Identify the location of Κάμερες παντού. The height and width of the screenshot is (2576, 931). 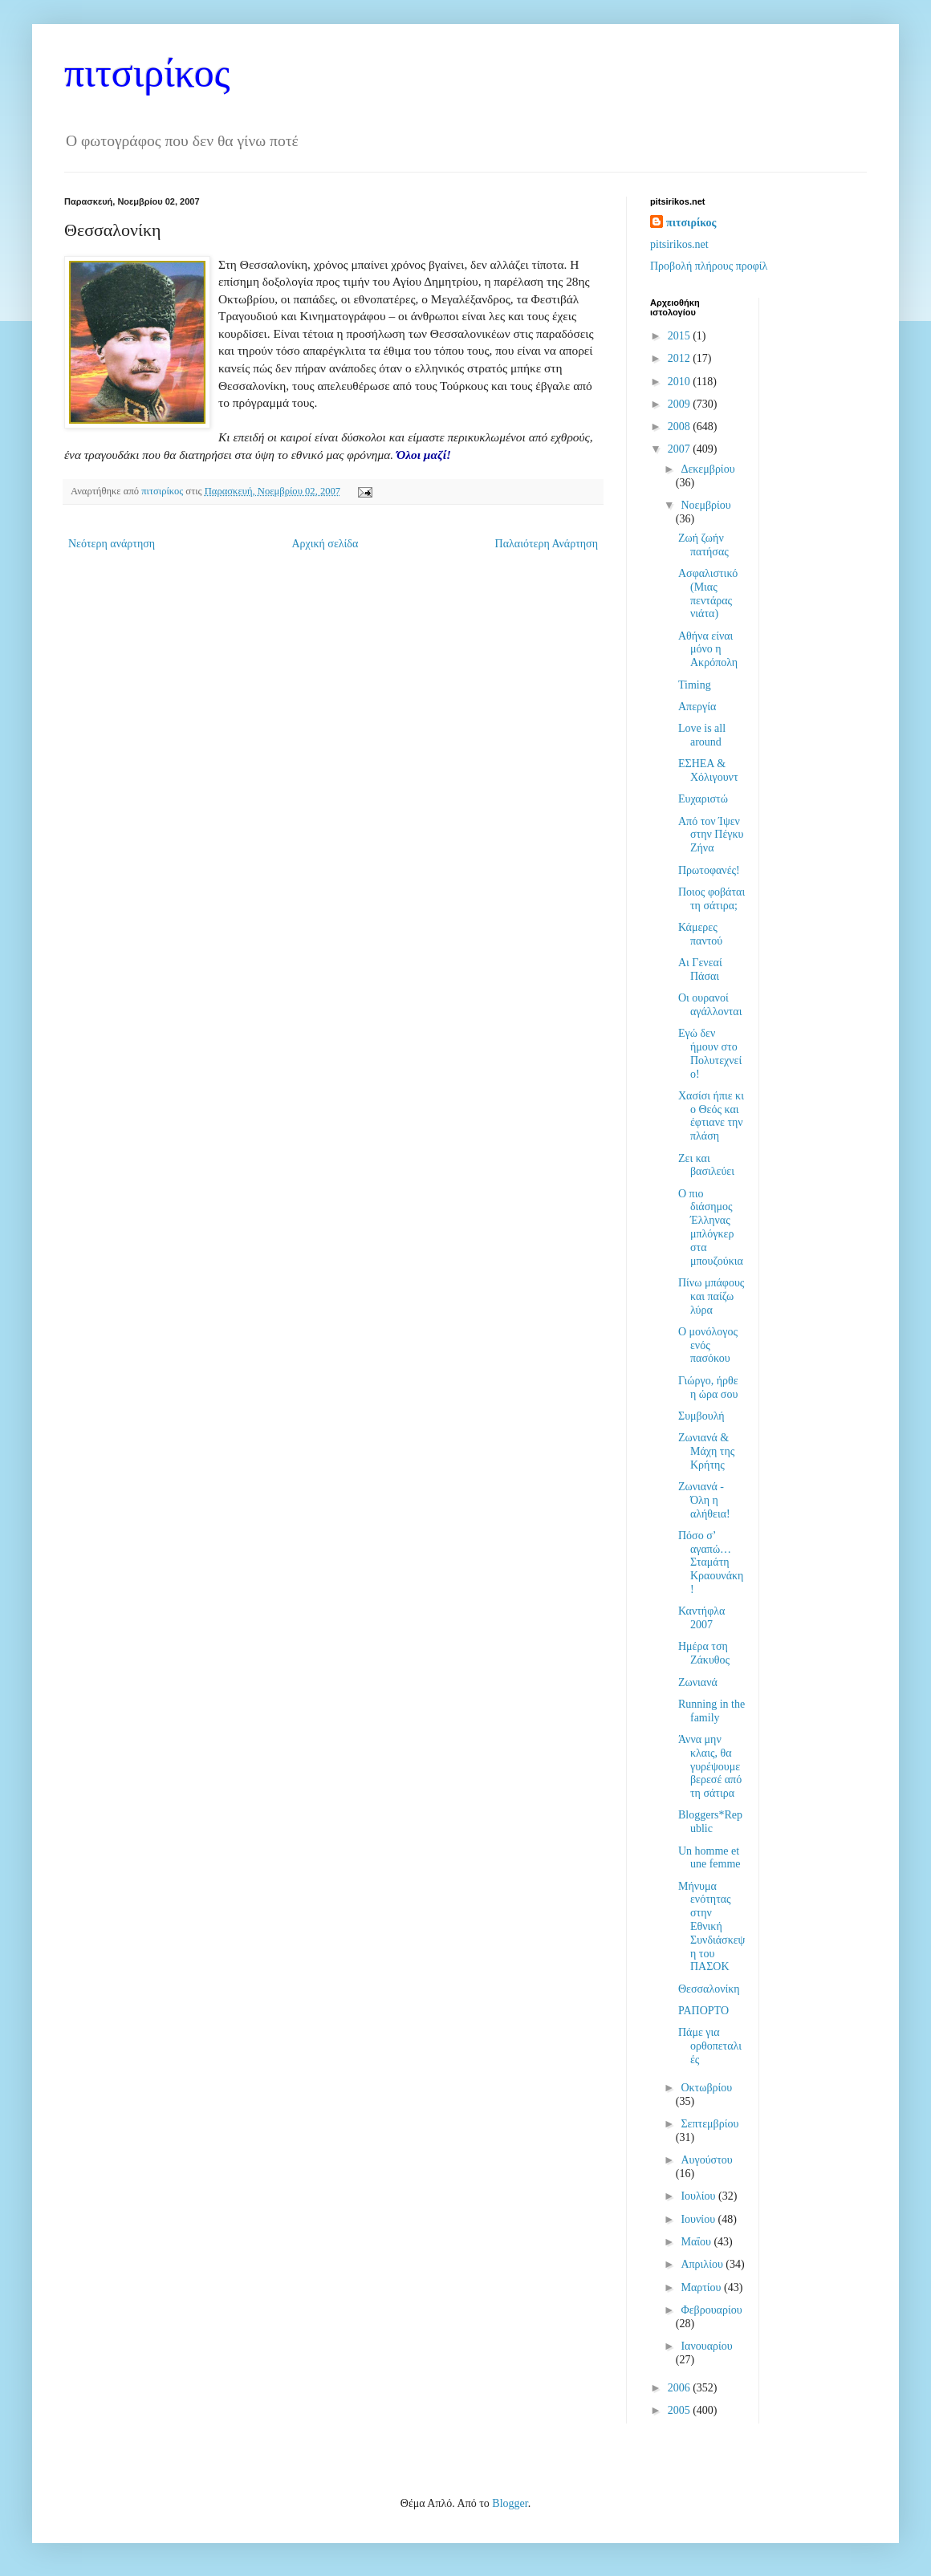
(700, 934).